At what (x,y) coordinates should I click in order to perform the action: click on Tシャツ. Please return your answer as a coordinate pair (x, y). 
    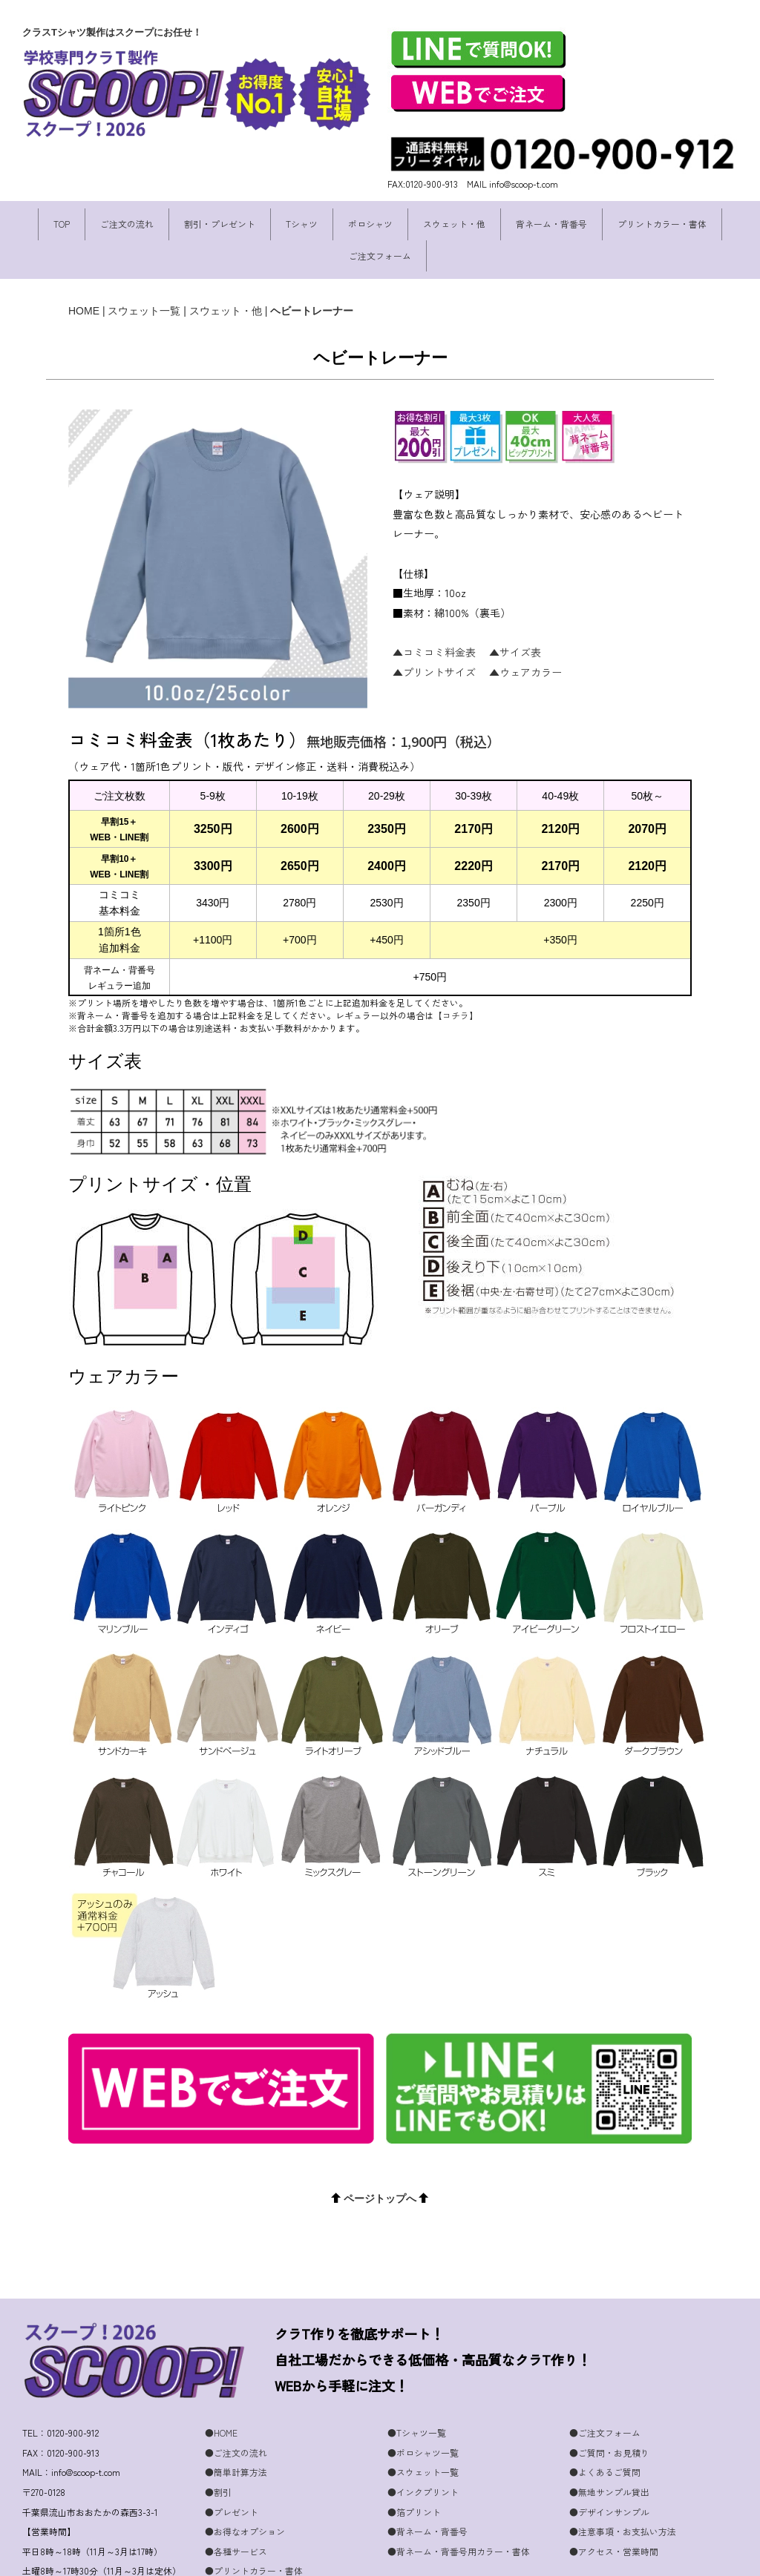
    Looking at the image, I should click on (302, 223).